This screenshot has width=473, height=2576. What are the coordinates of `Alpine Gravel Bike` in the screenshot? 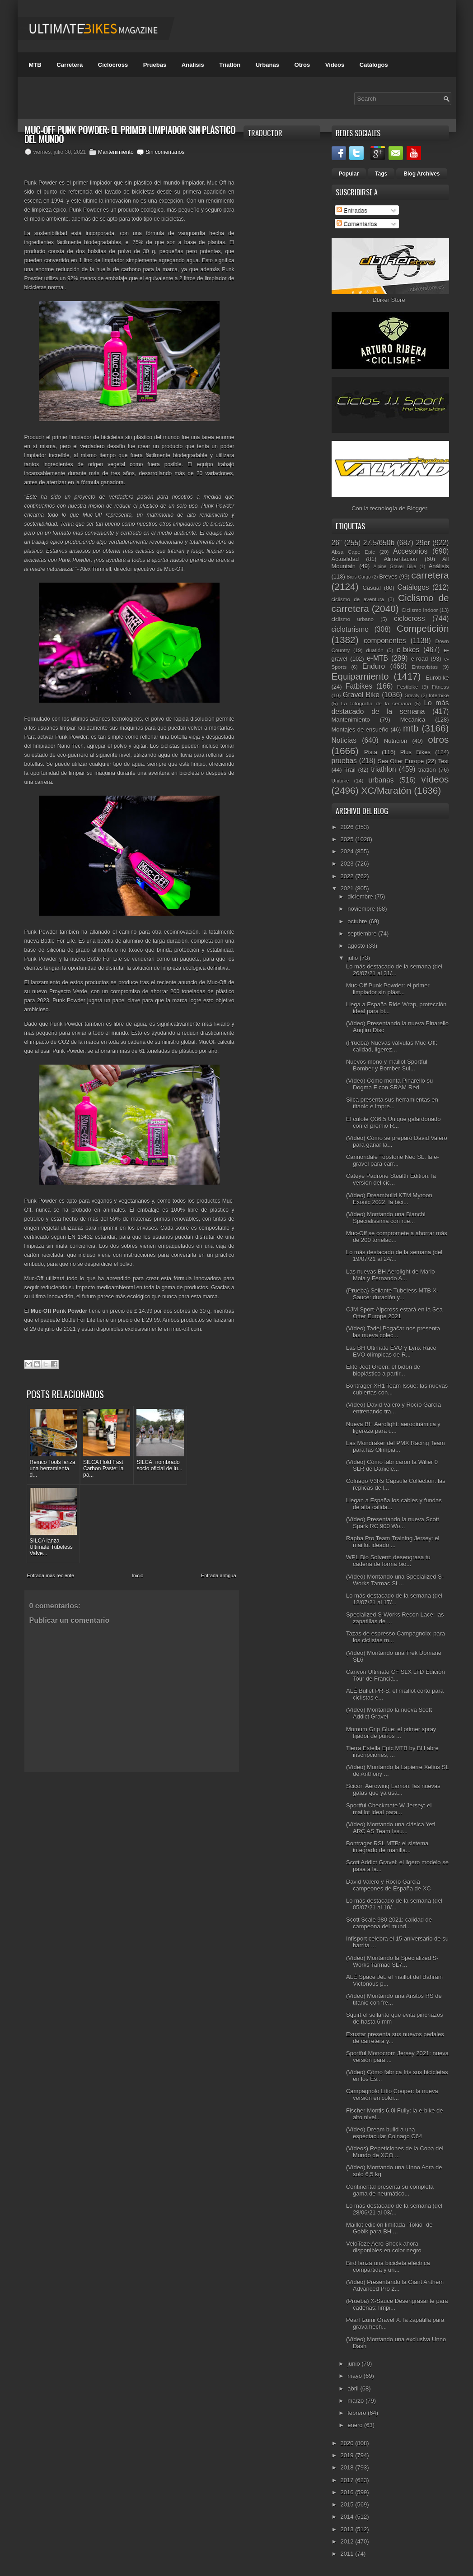 It's located at (394, 566).